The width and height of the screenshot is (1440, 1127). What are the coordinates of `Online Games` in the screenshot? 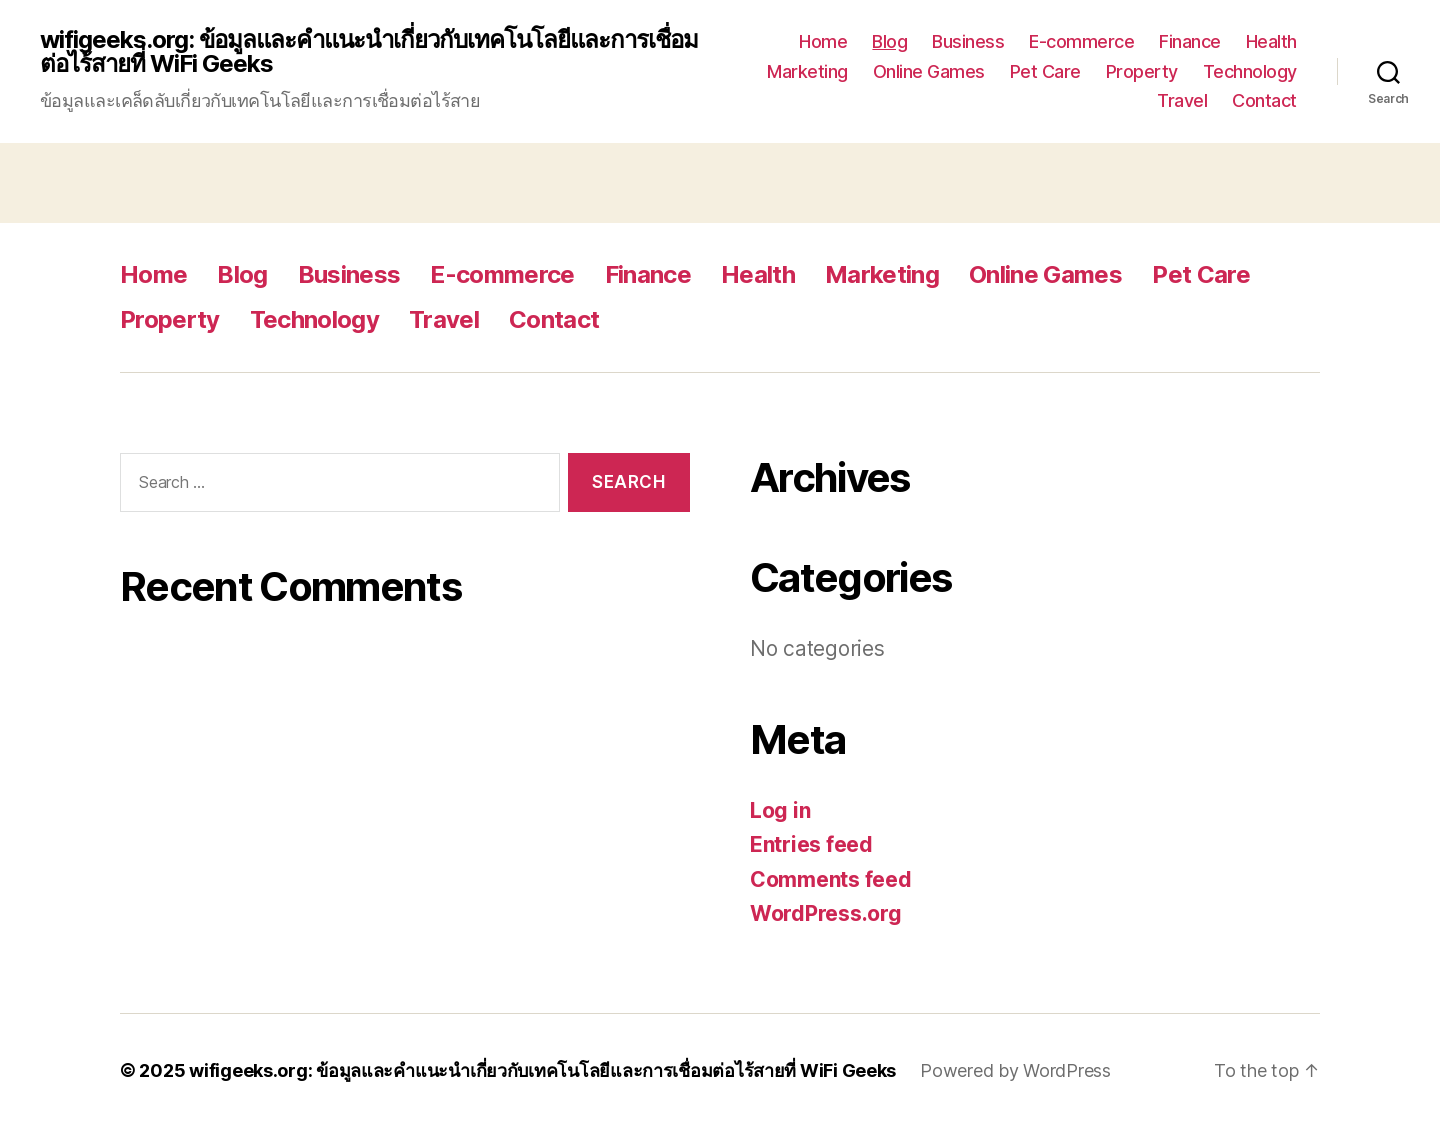 It's located at (929, 71).